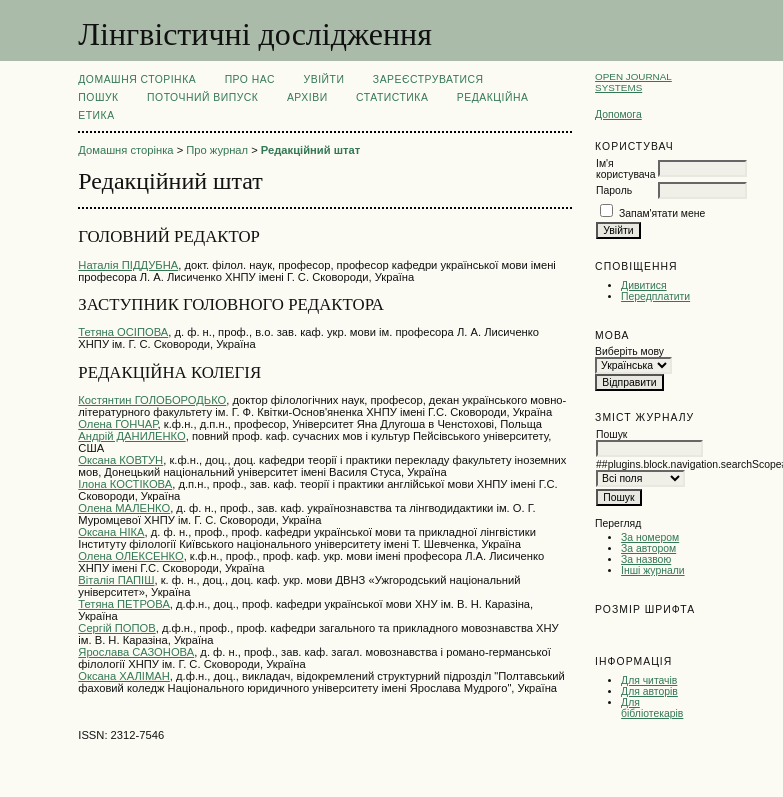 The image size is (783, 797). What do you see at coordinates (324, 79) in the screenshot?
I see `Увійти` at bounding box center [324, 79].